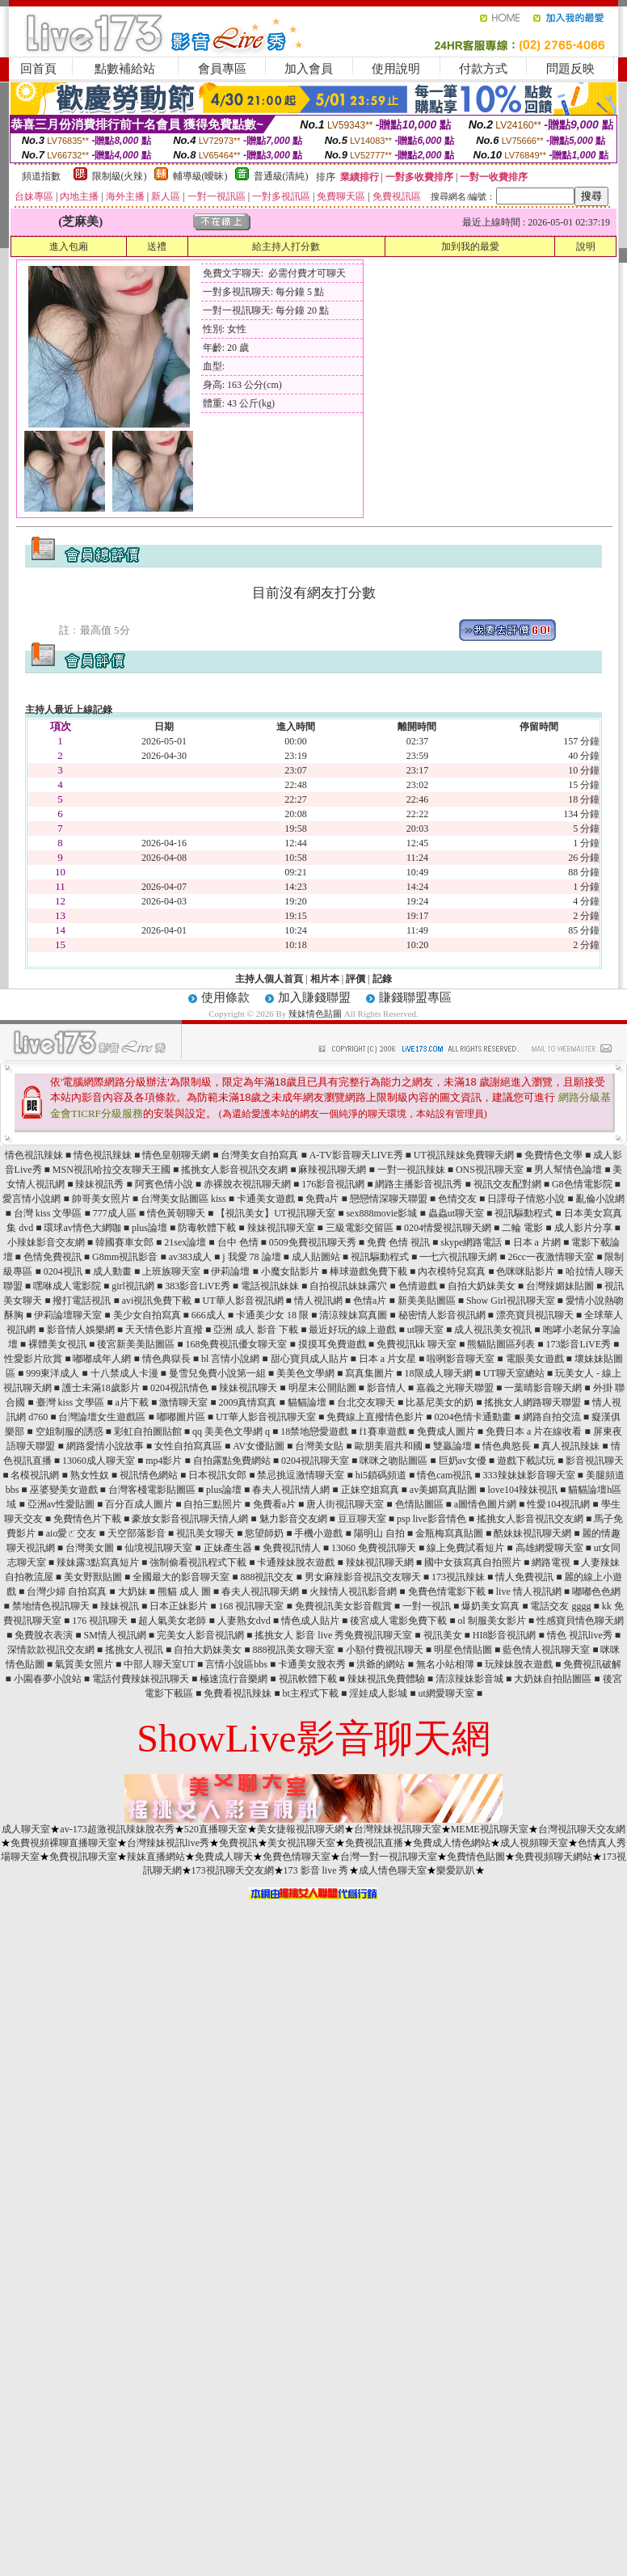 This screenshot has height=2576, width=627. I want to click on 熟女性奴, so click(89, 1475).